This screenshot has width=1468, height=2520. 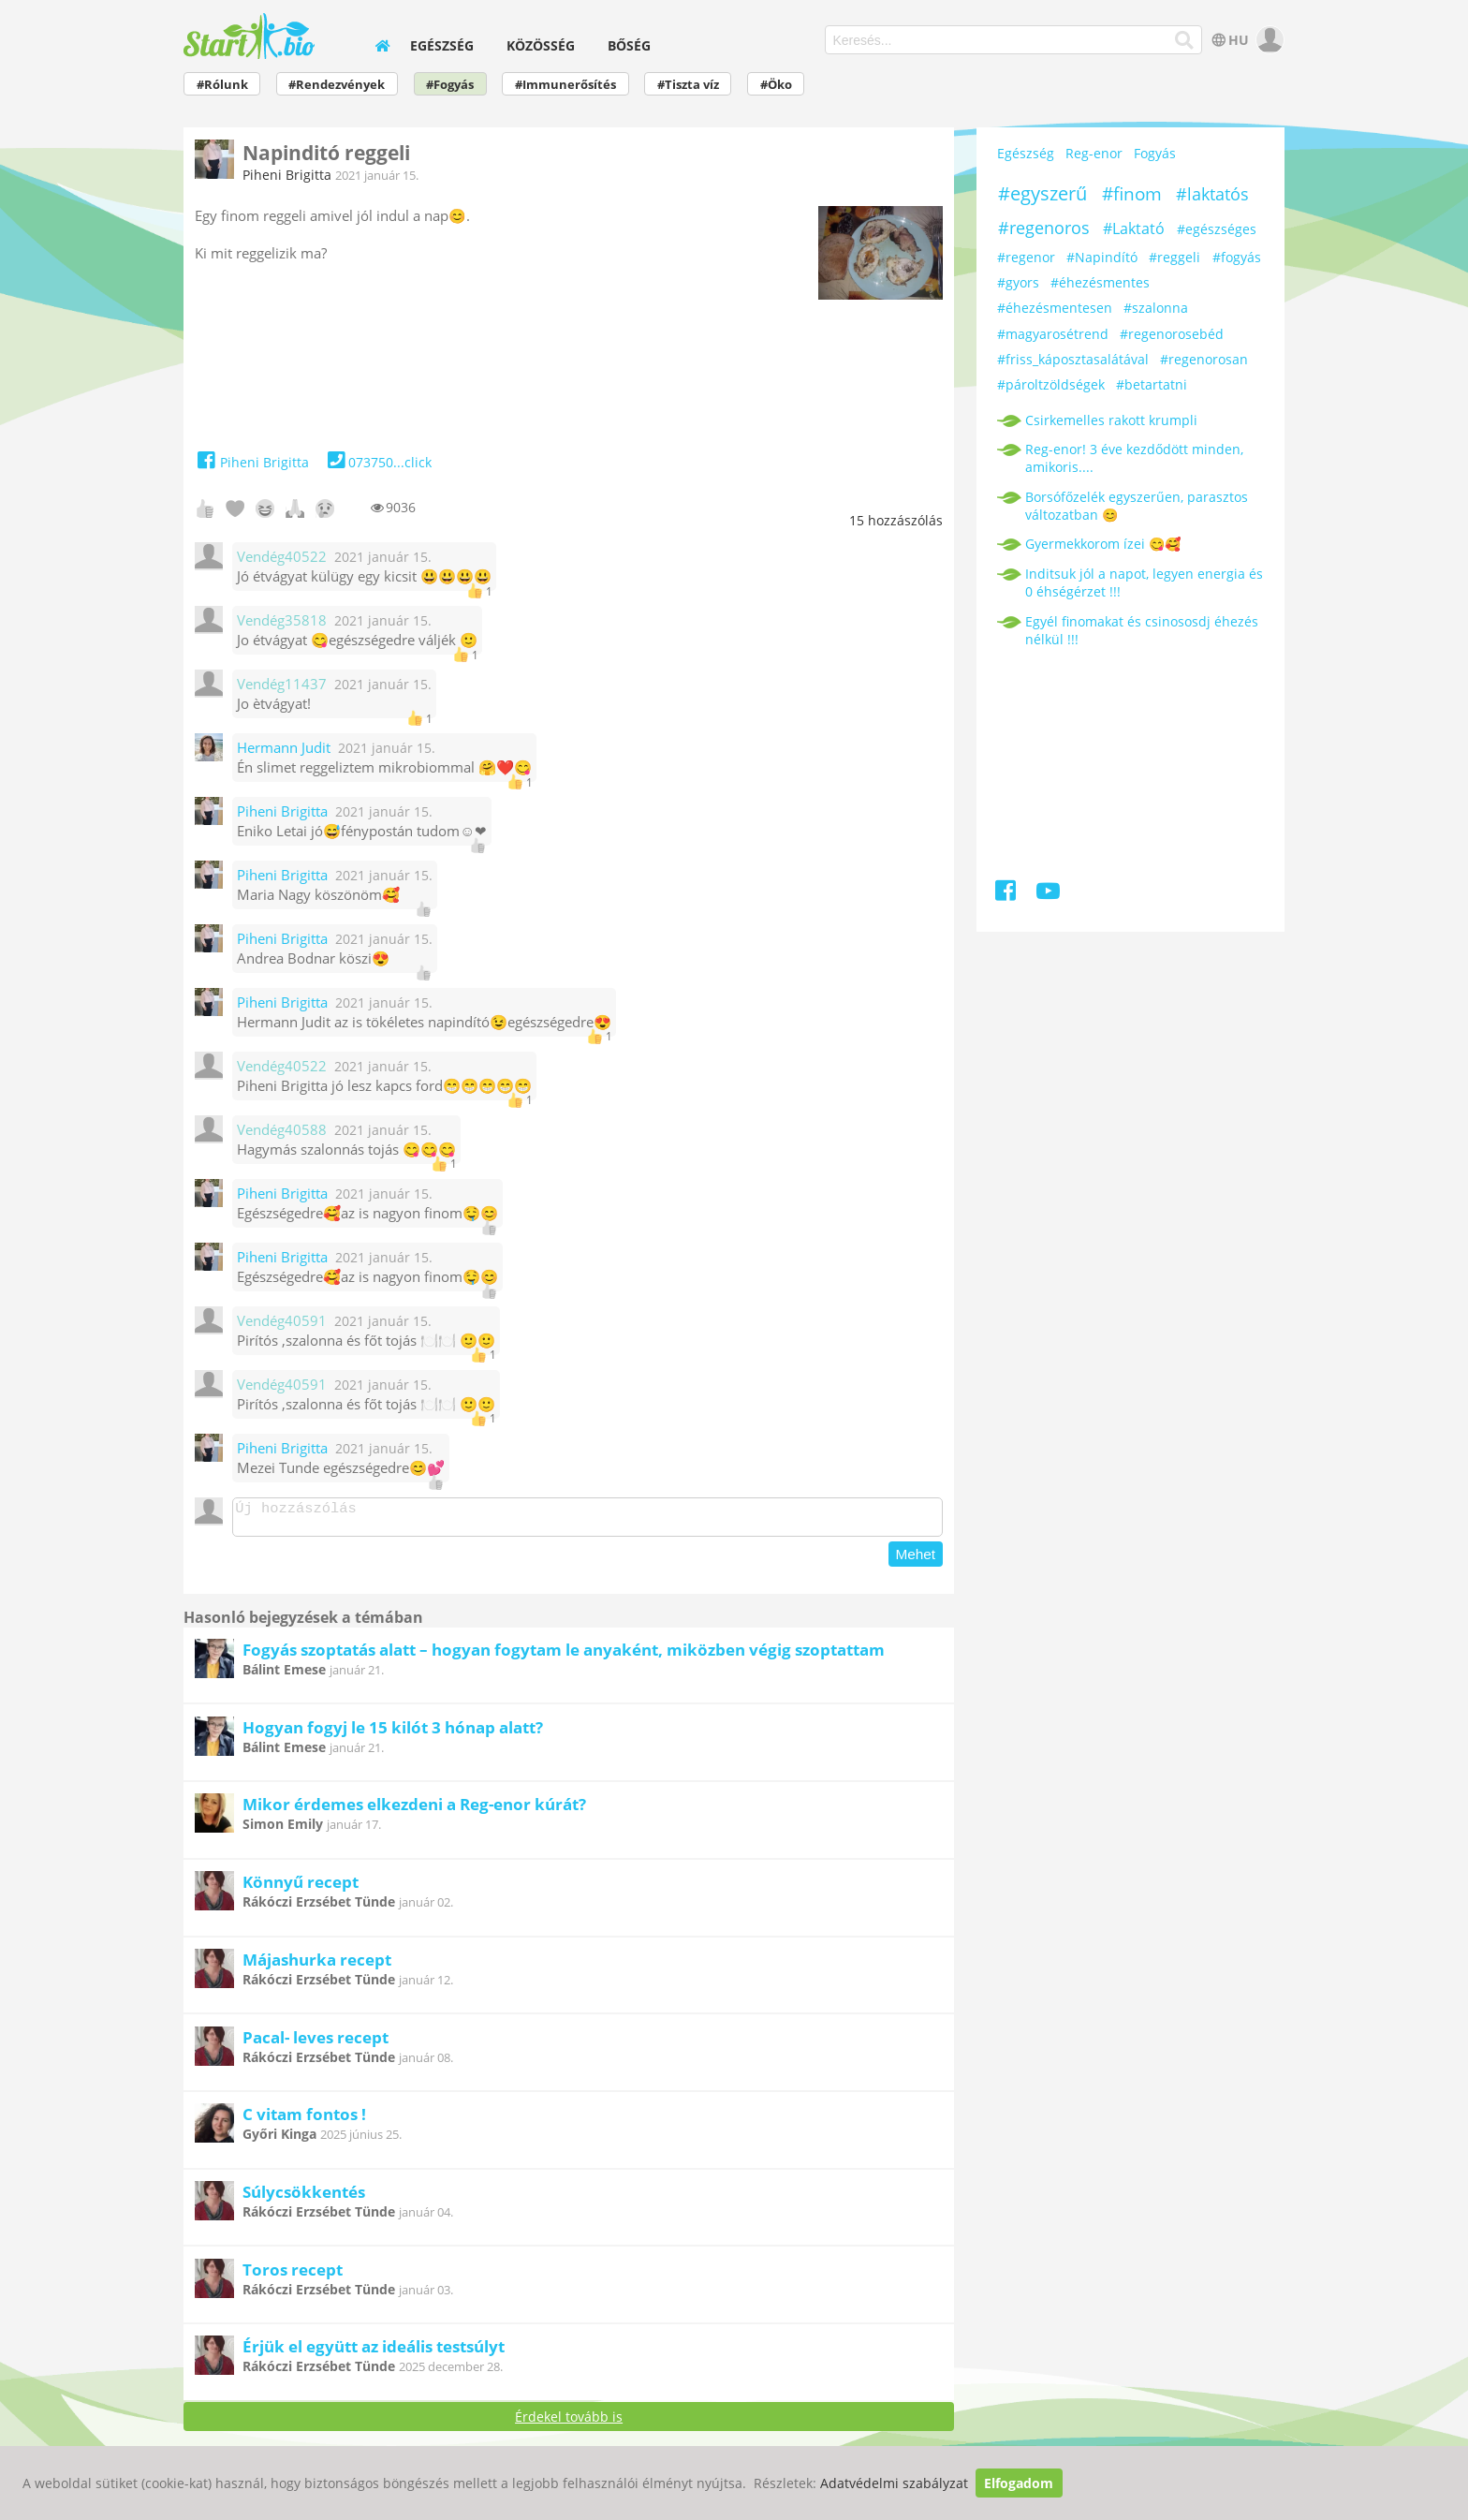 I want to click on [home], so click(x=382, y=45).